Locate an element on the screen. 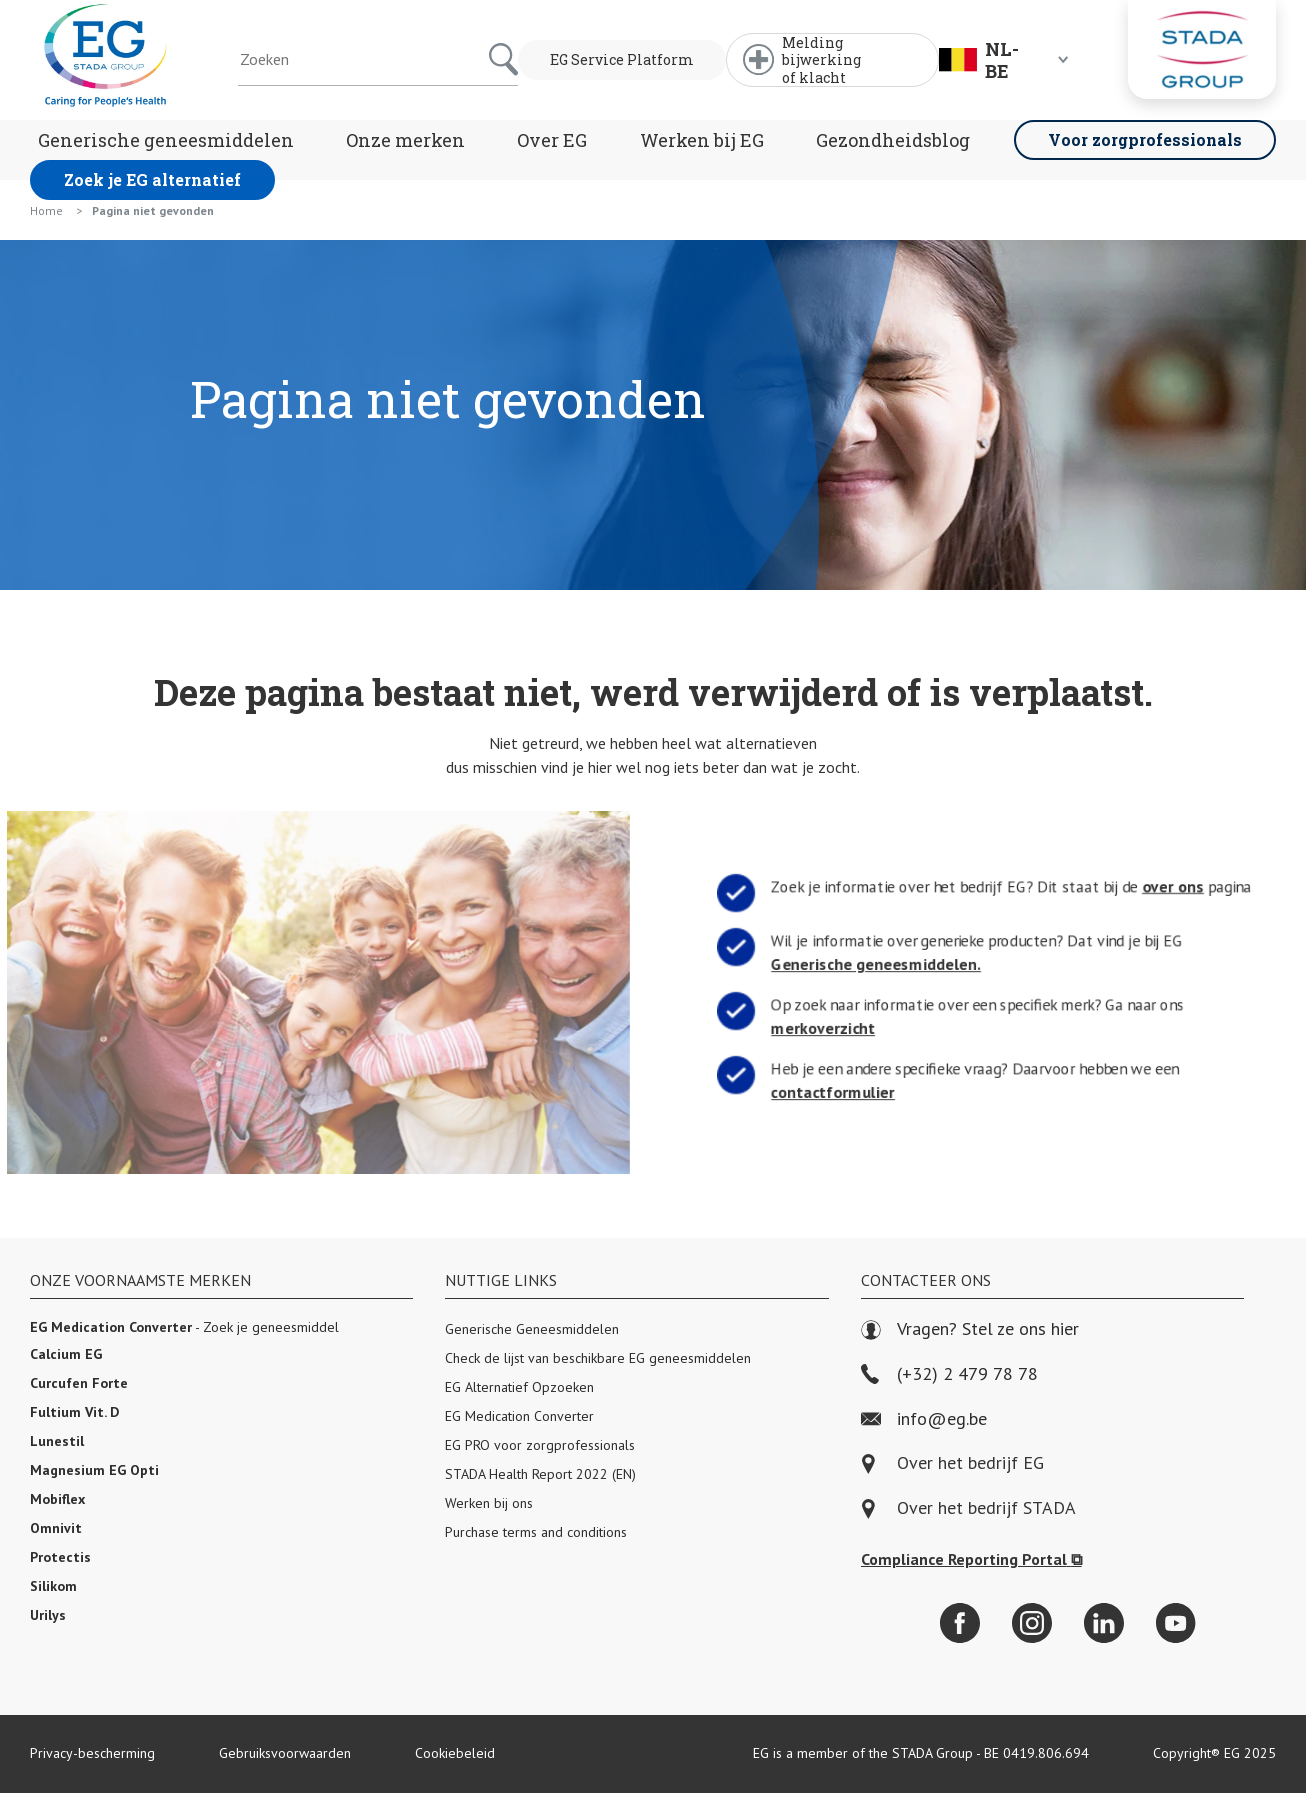 This screenshot has width=1306, height=1793. EG Medication Converter is located at coordinates (519, 1416).